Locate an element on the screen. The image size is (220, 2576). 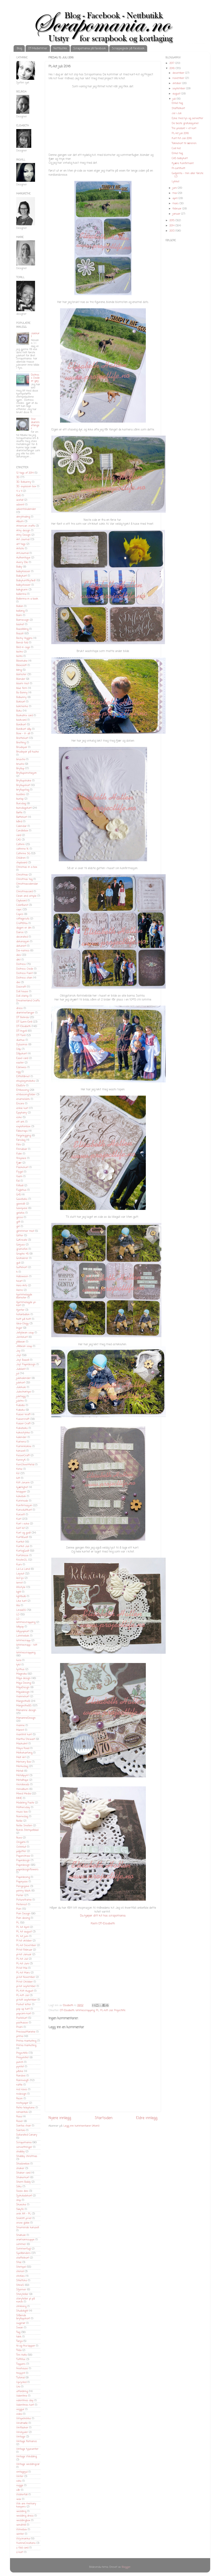
z fold card is located at coordinates (22, 2548).